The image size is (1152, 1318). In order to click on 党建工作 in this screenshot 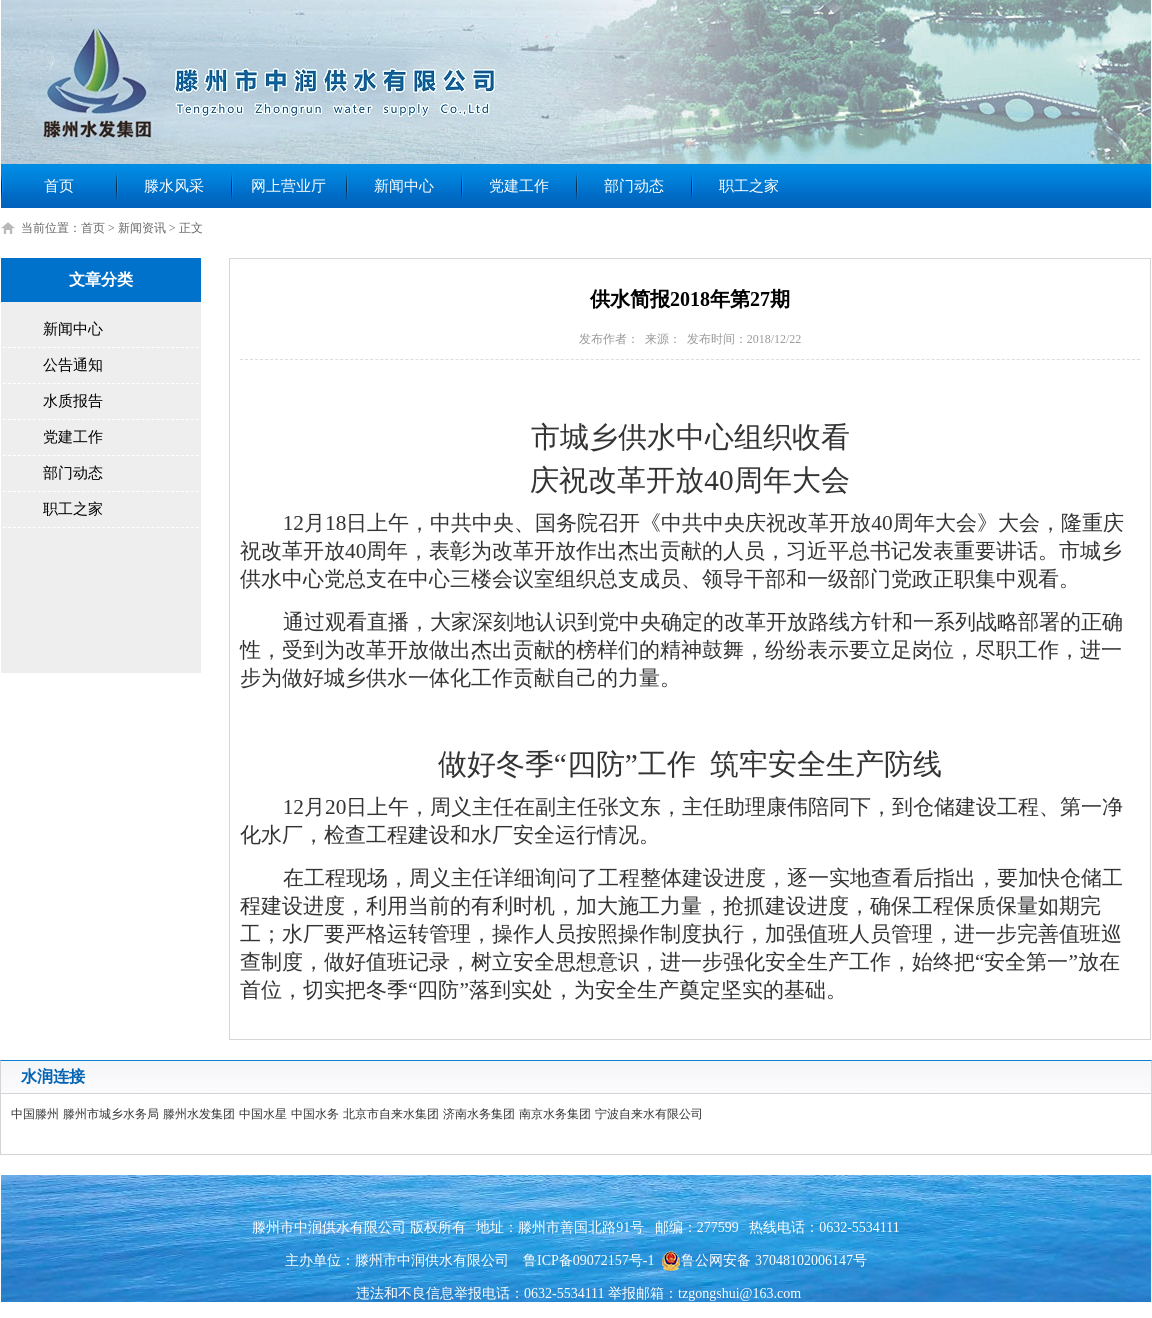, I will do `click(519, 186)`.